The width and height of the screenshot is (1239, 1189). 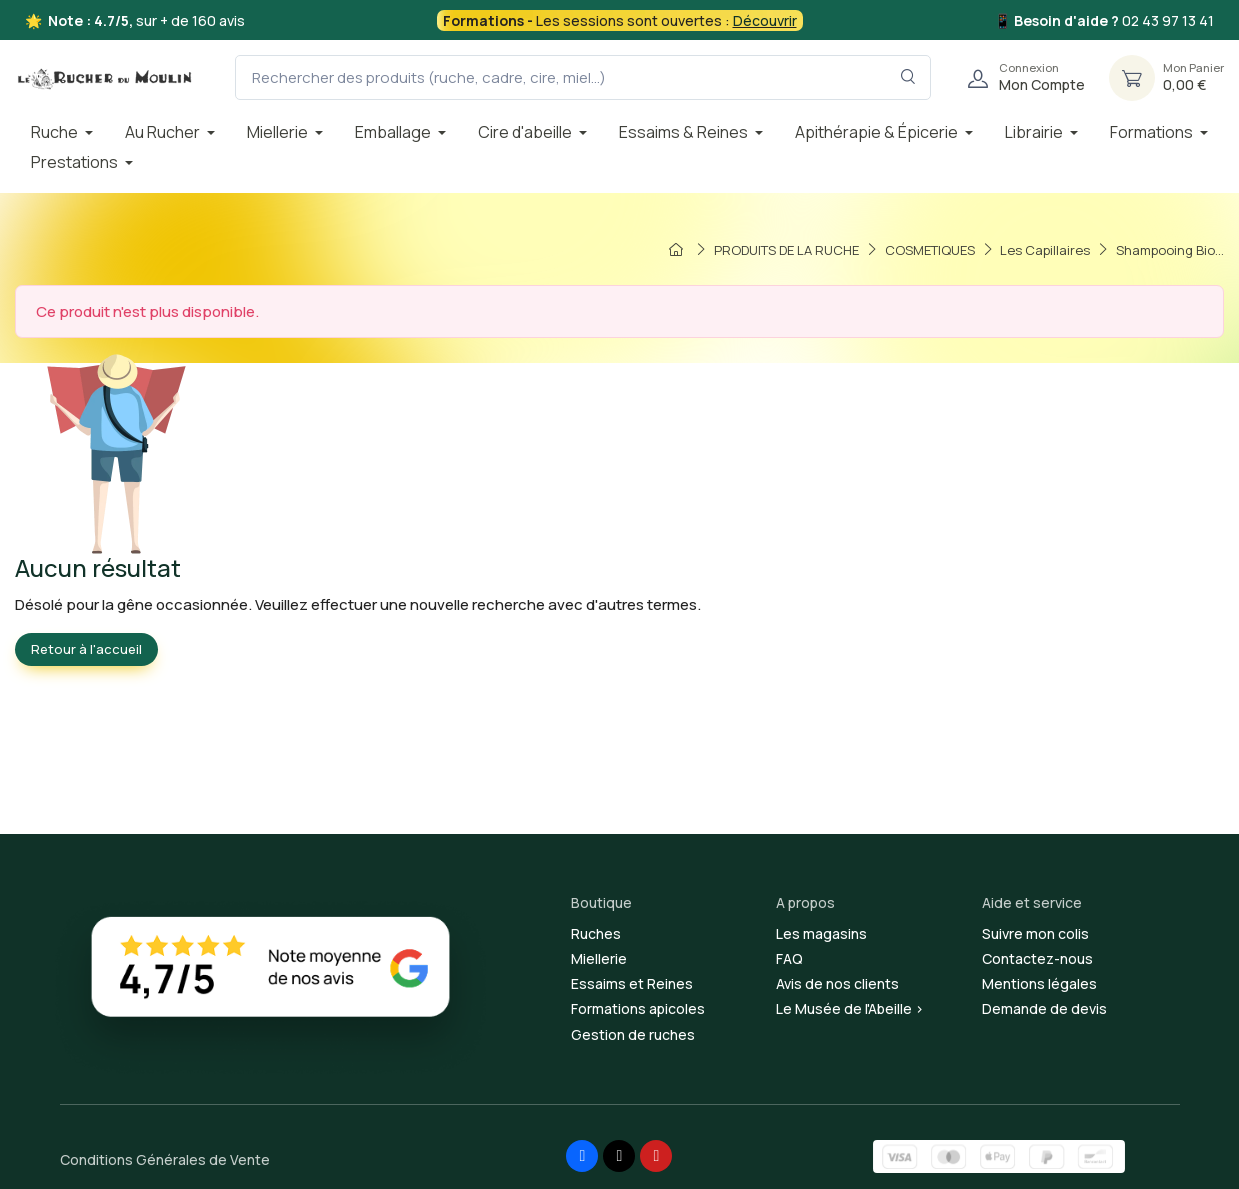 What do you see at coordinates (86, 649) in the screenshot?
I see `Retour à l'accueil` at bounding box center [86, 649].